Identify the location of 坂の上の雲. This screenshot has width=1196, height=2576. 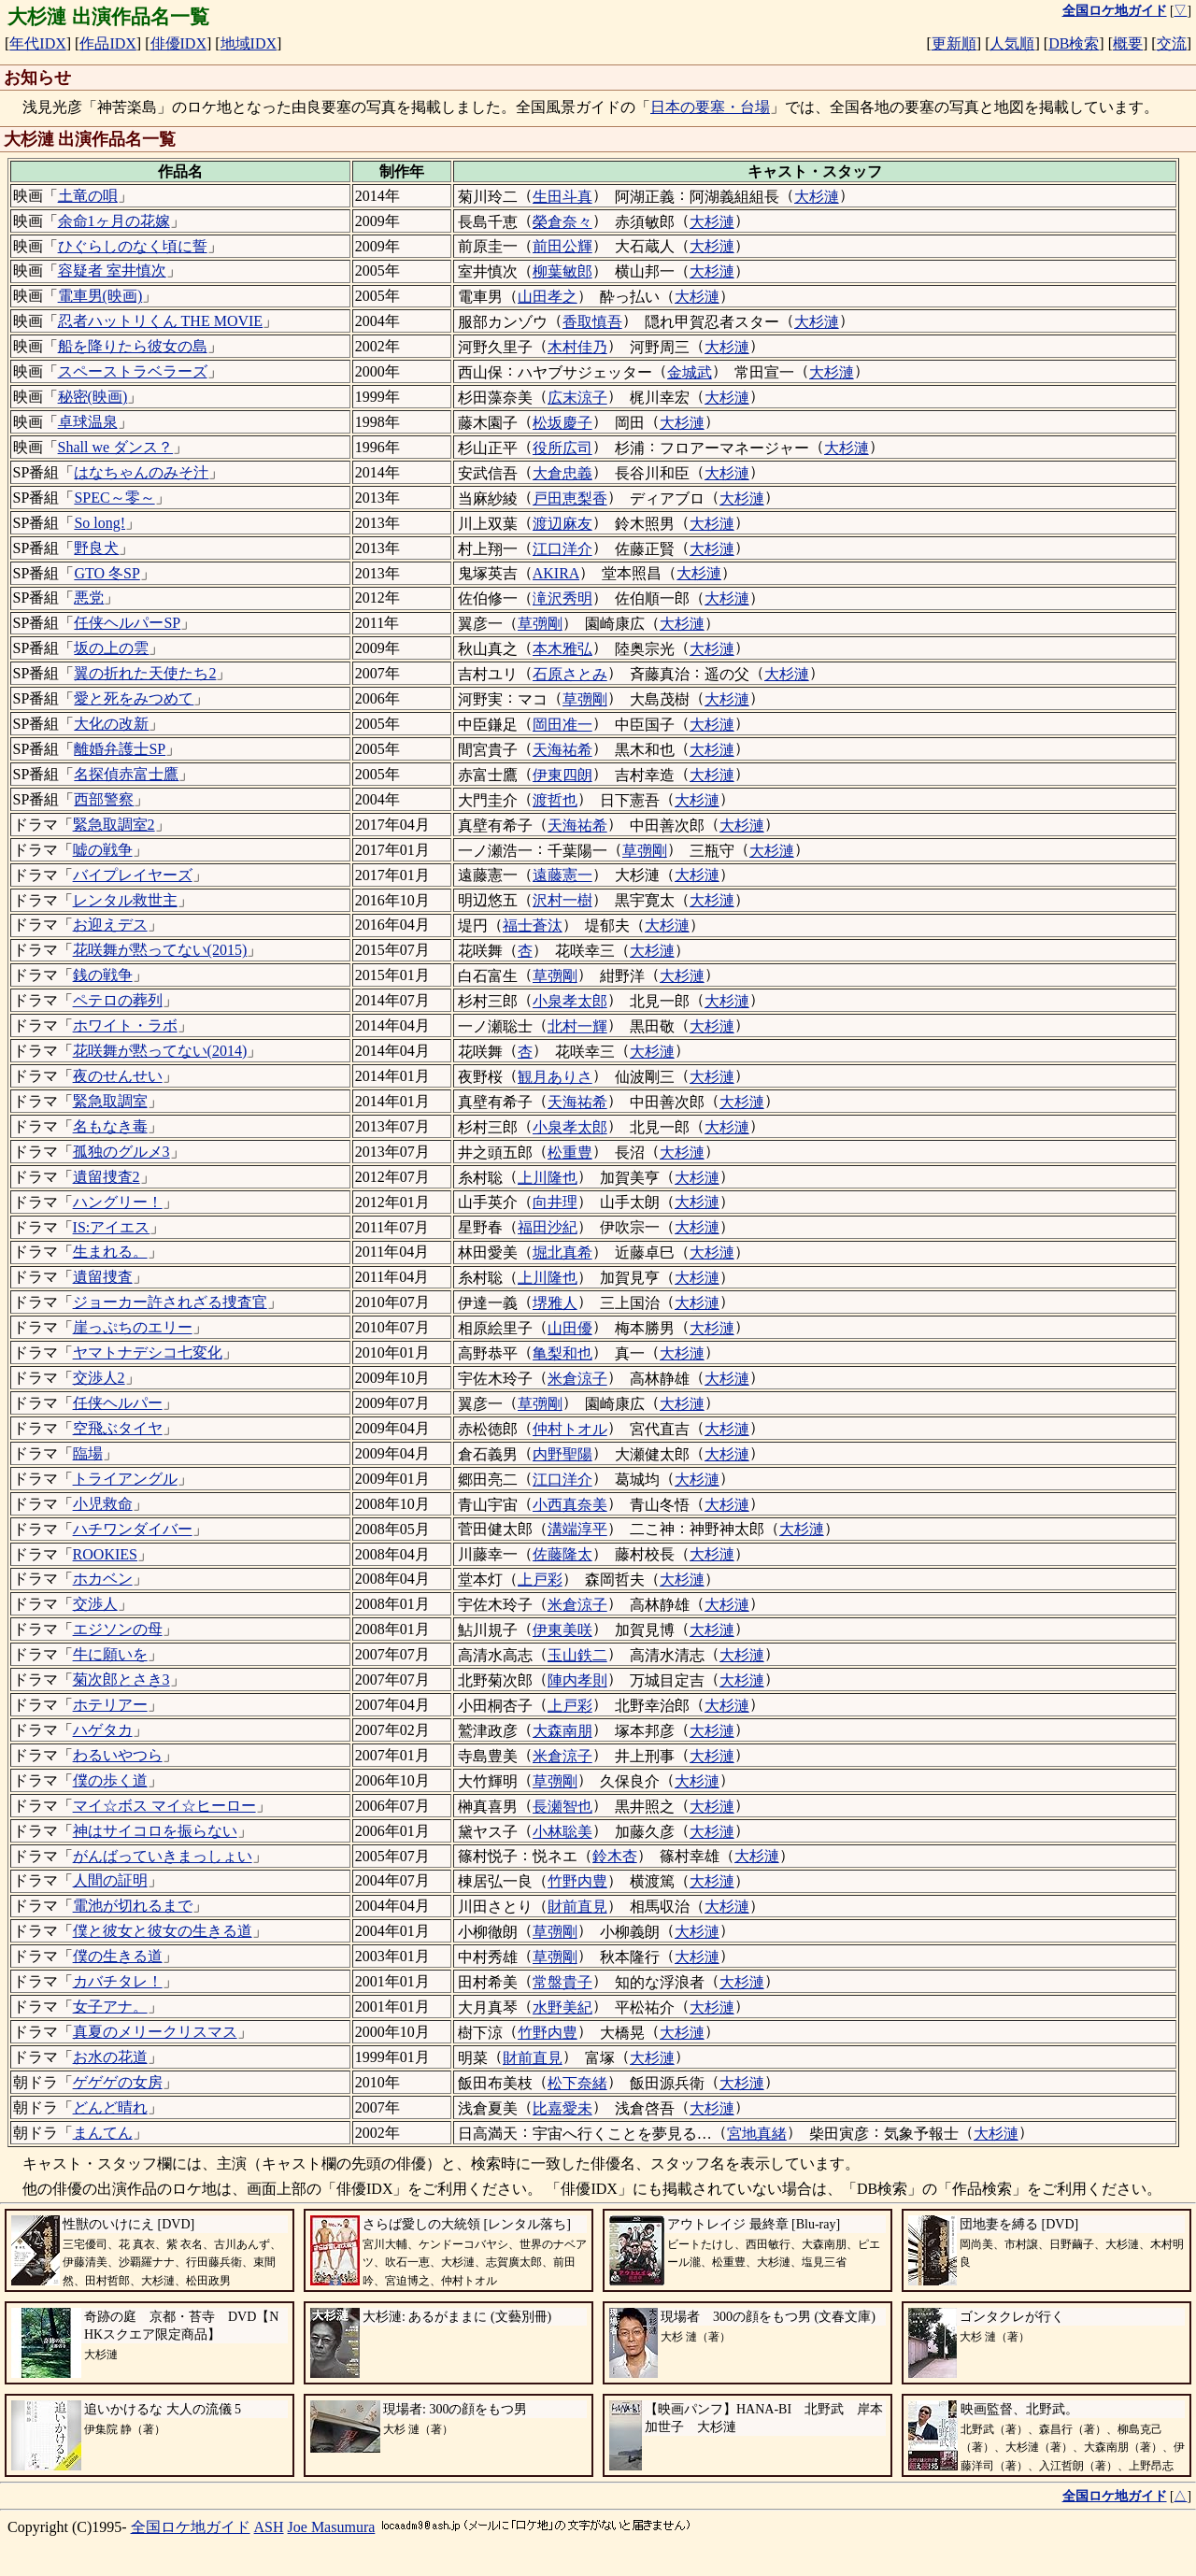
(111, 648).